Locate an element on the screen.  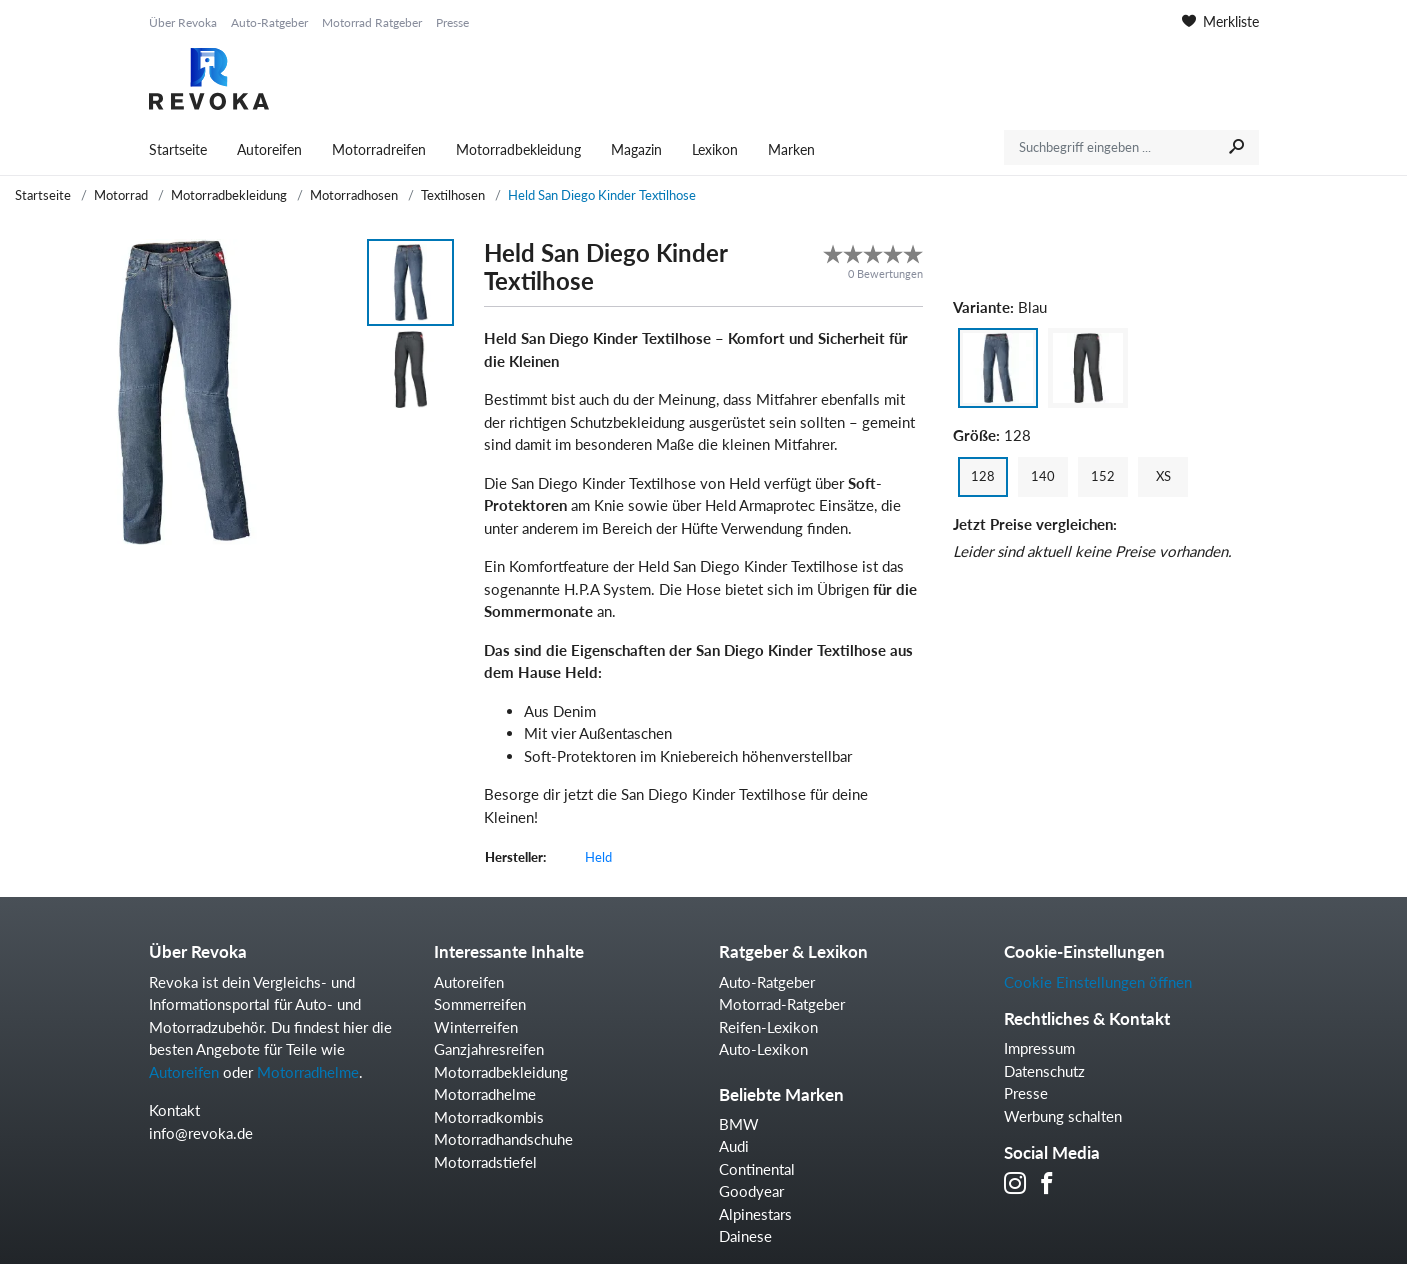
Dainese is located at coordinates (745, 1236).